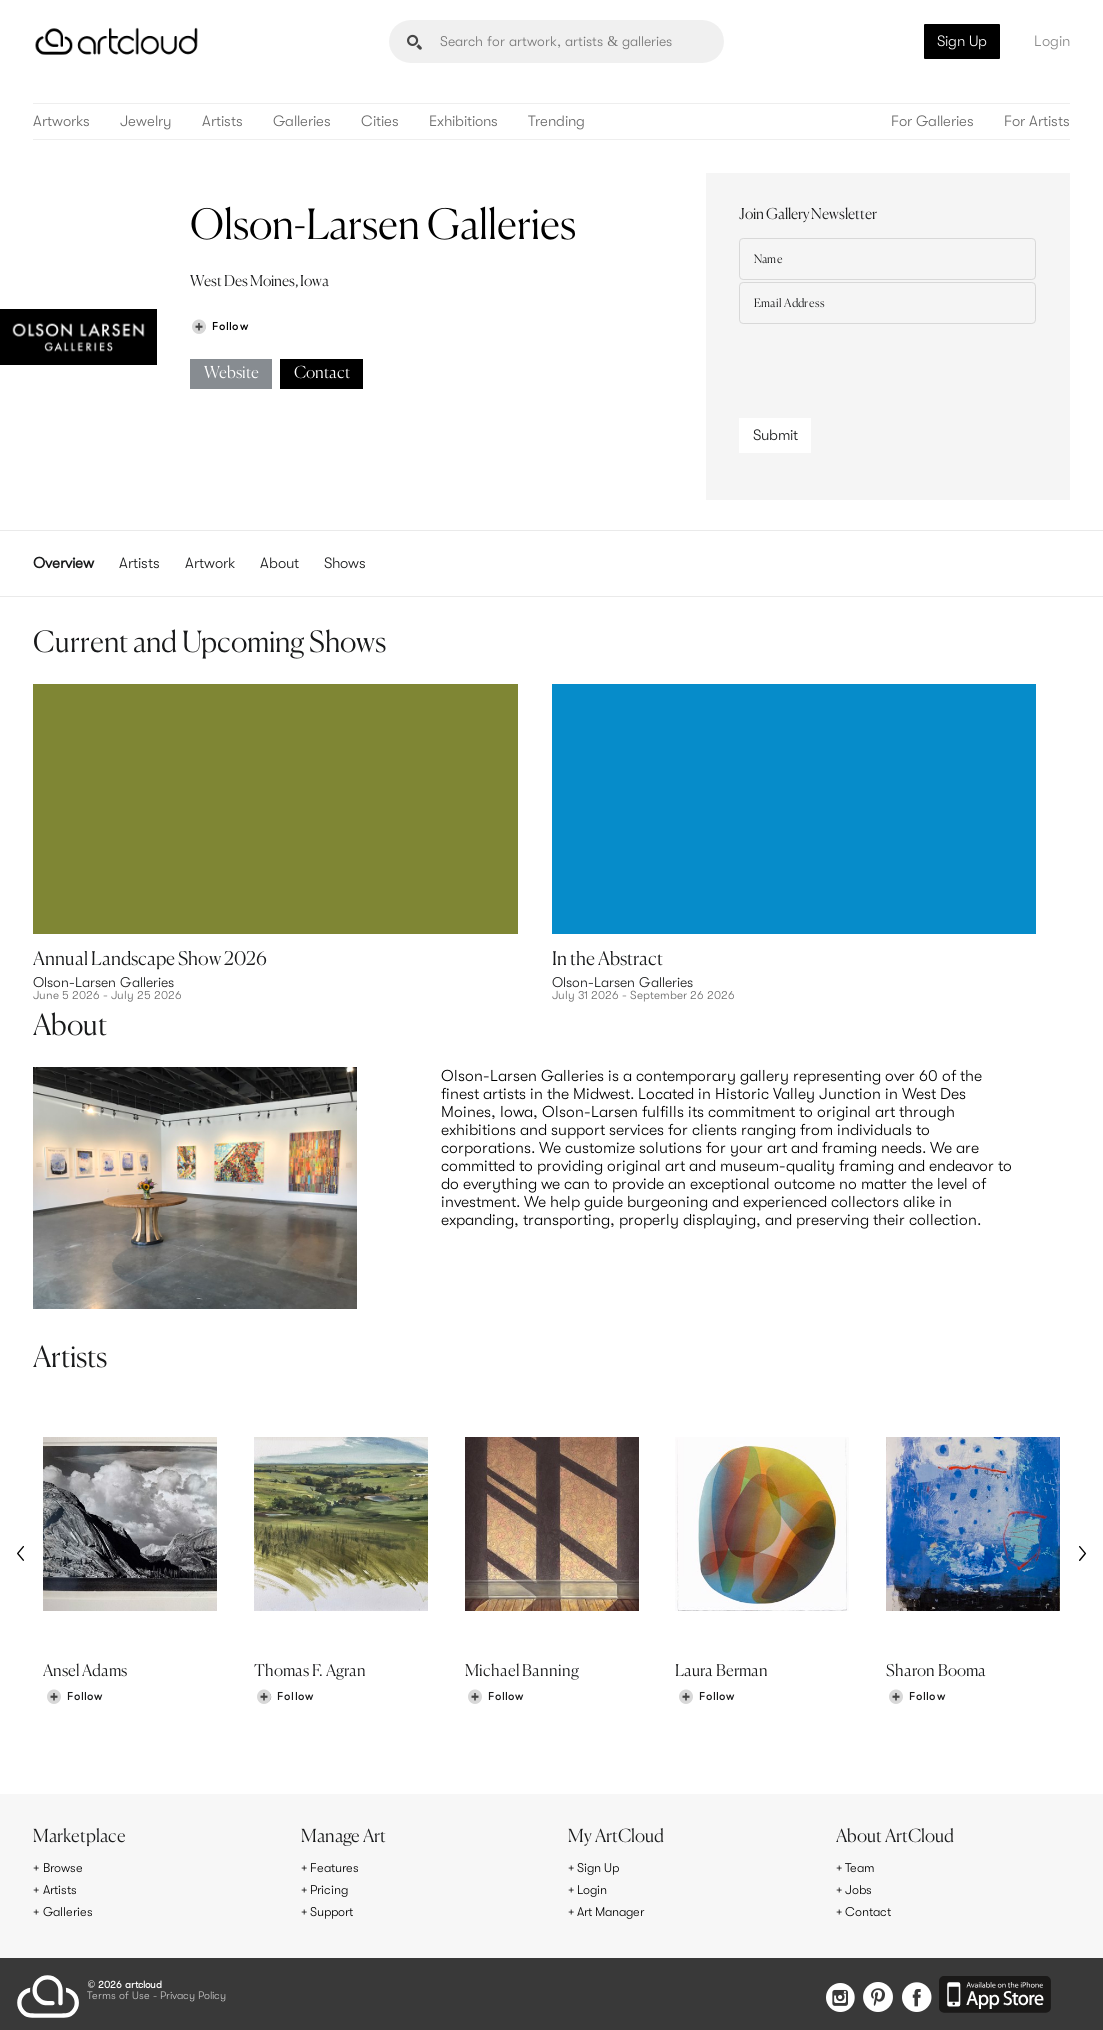 Image resolution: width=1103 pixels, height=2030 pixels. I want to click on Sign Up, so click(962, 41).